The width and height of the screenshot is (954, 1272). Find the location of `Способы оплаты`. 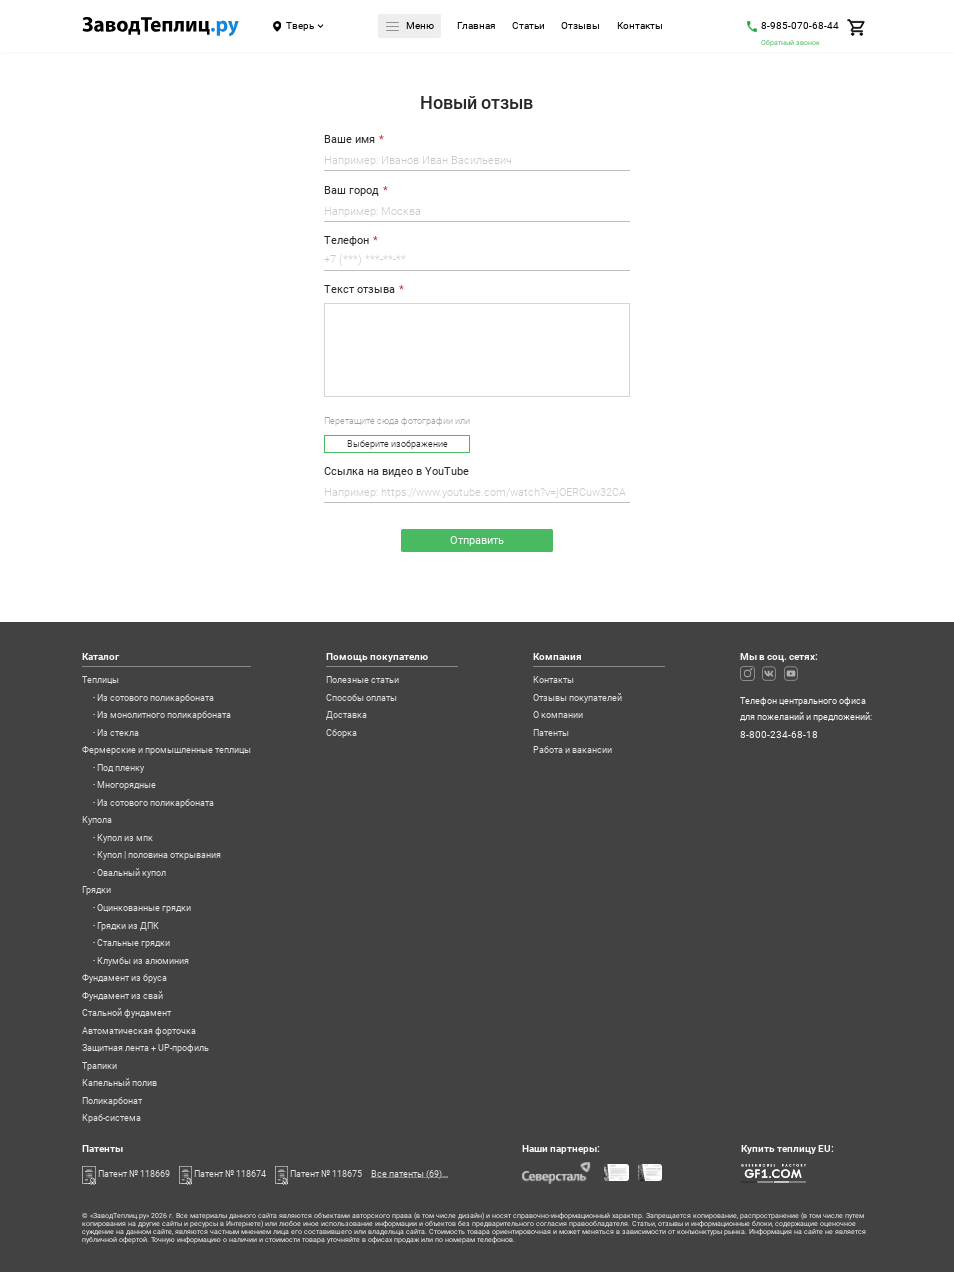

Способы оплаты is located at coordinates (361, 698).